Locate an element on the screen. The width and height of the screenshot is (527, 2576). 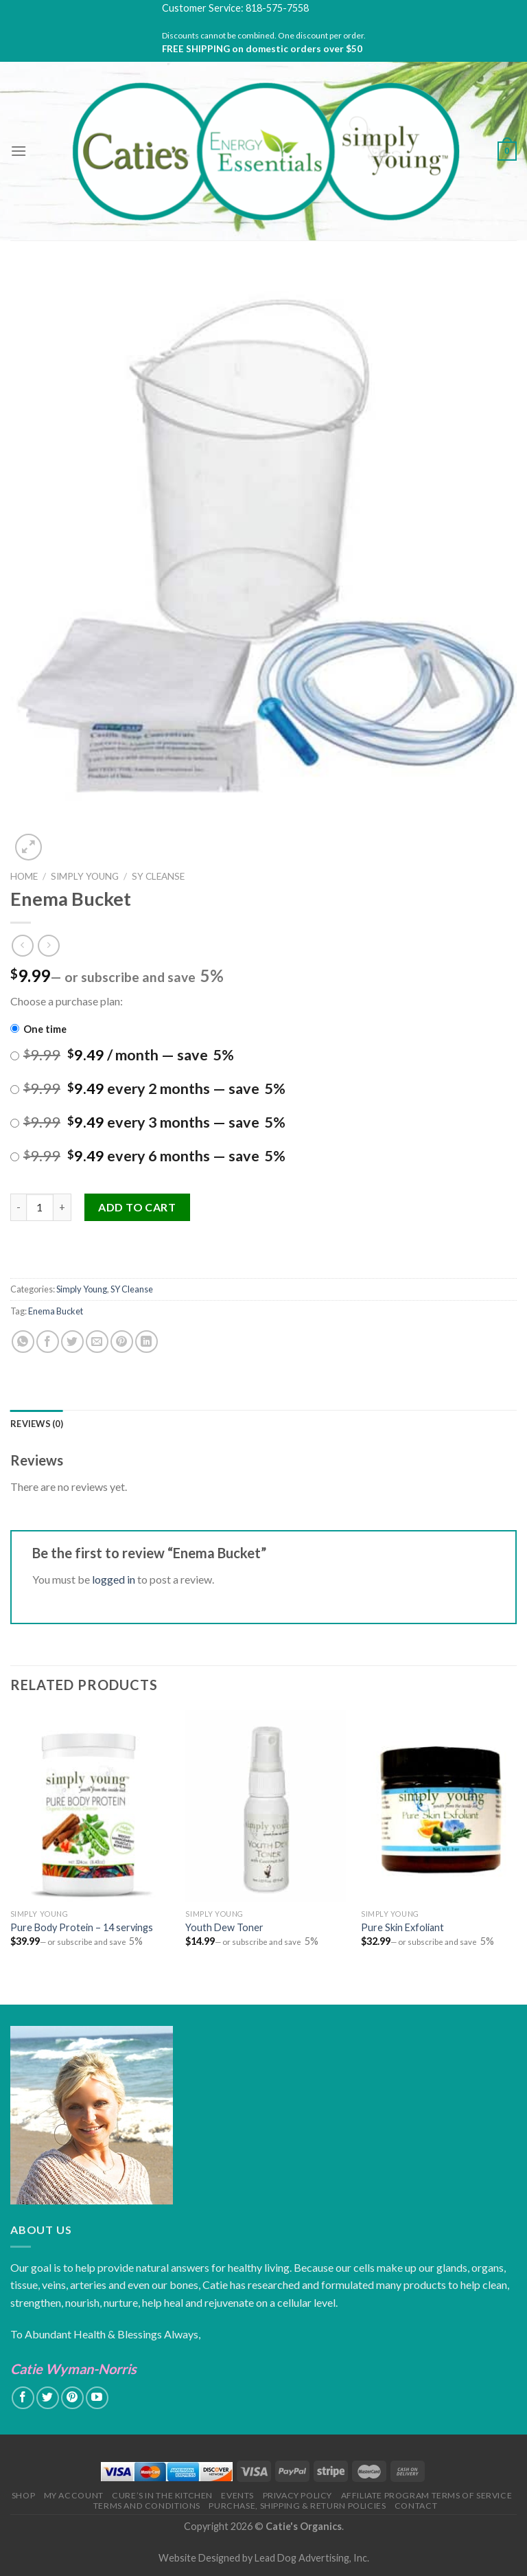
[Share on Twitter] is located at coordinates (72, 1341).